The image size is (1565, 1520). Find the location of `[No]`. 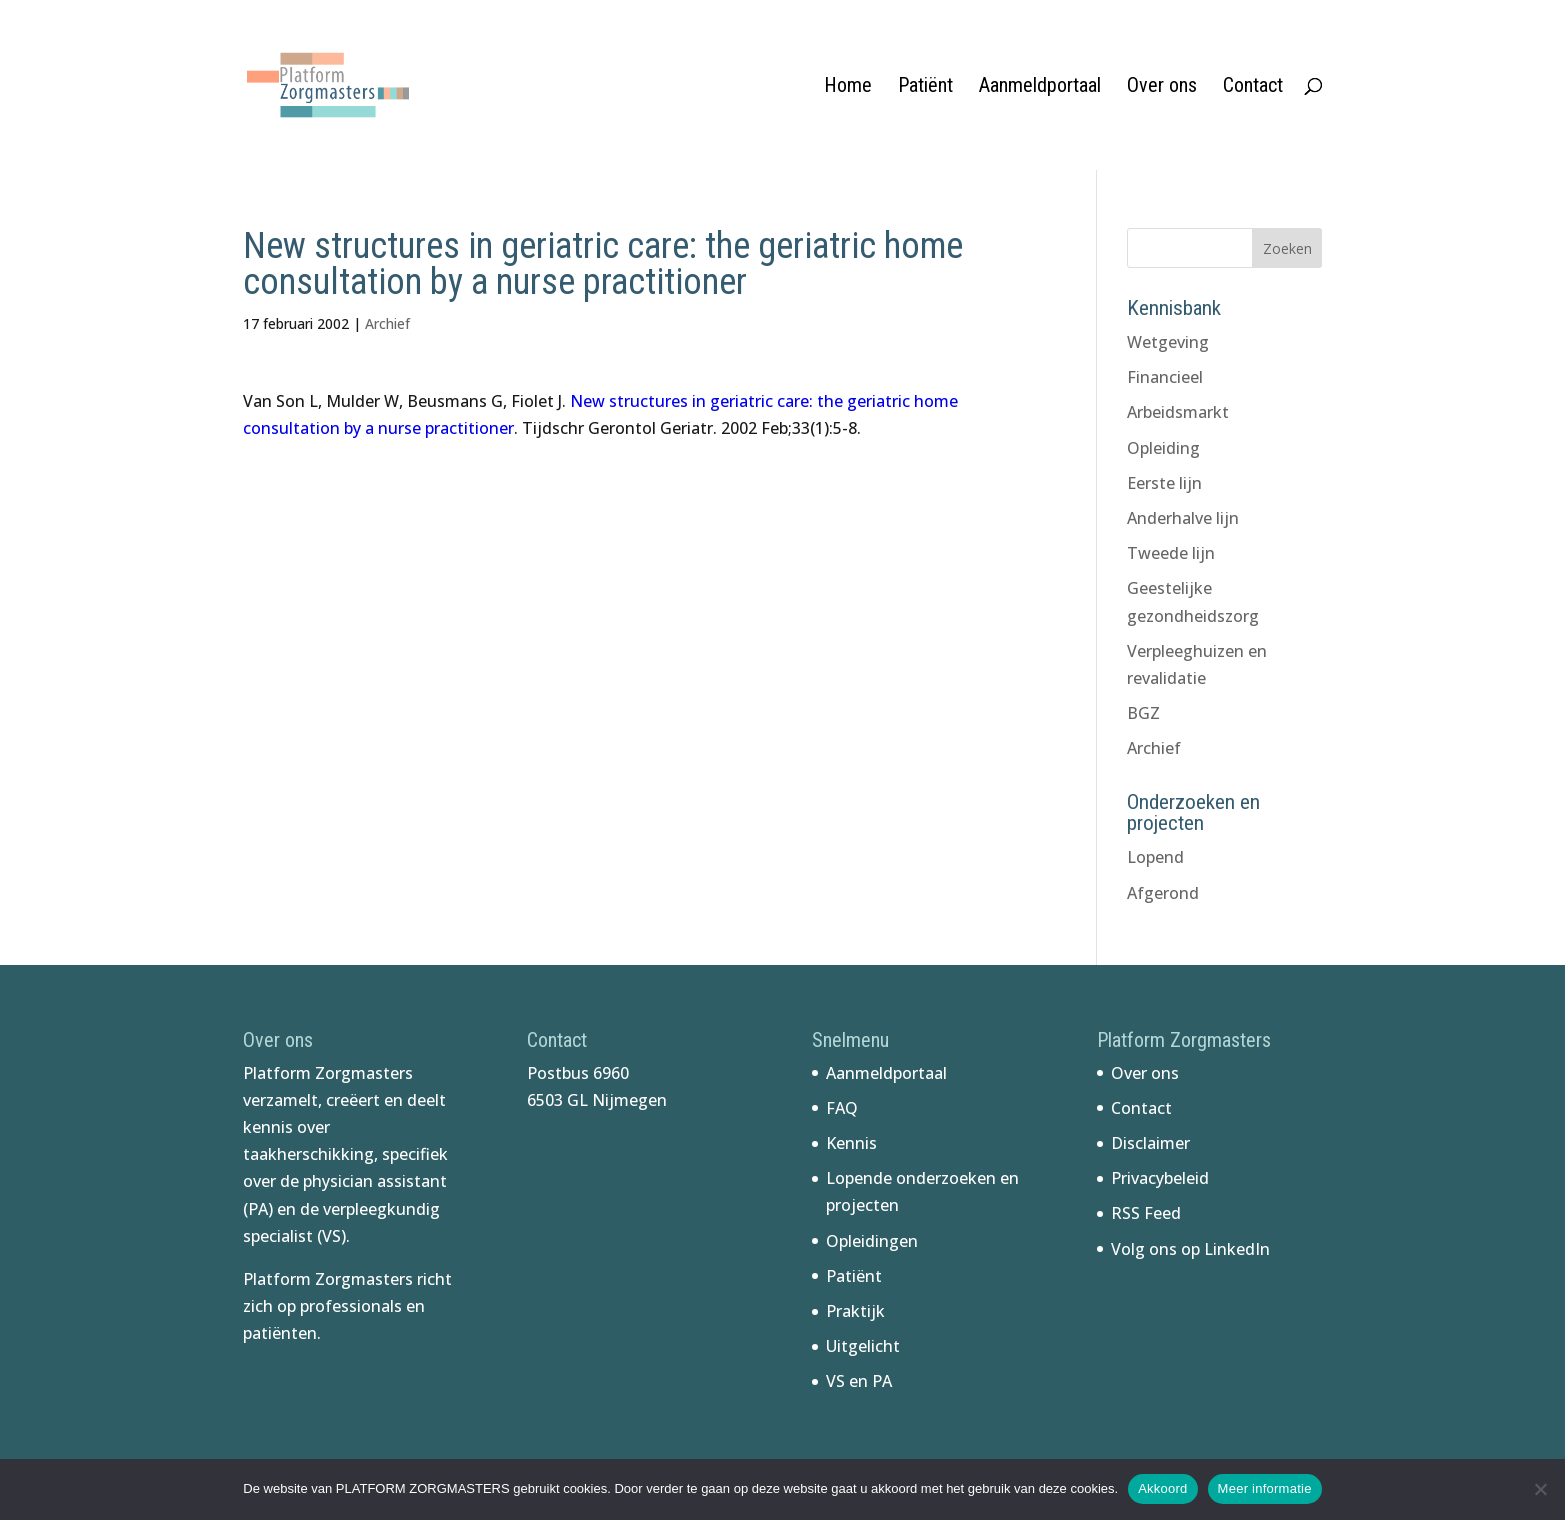

[No] is located at coordinates (1540, 1489).